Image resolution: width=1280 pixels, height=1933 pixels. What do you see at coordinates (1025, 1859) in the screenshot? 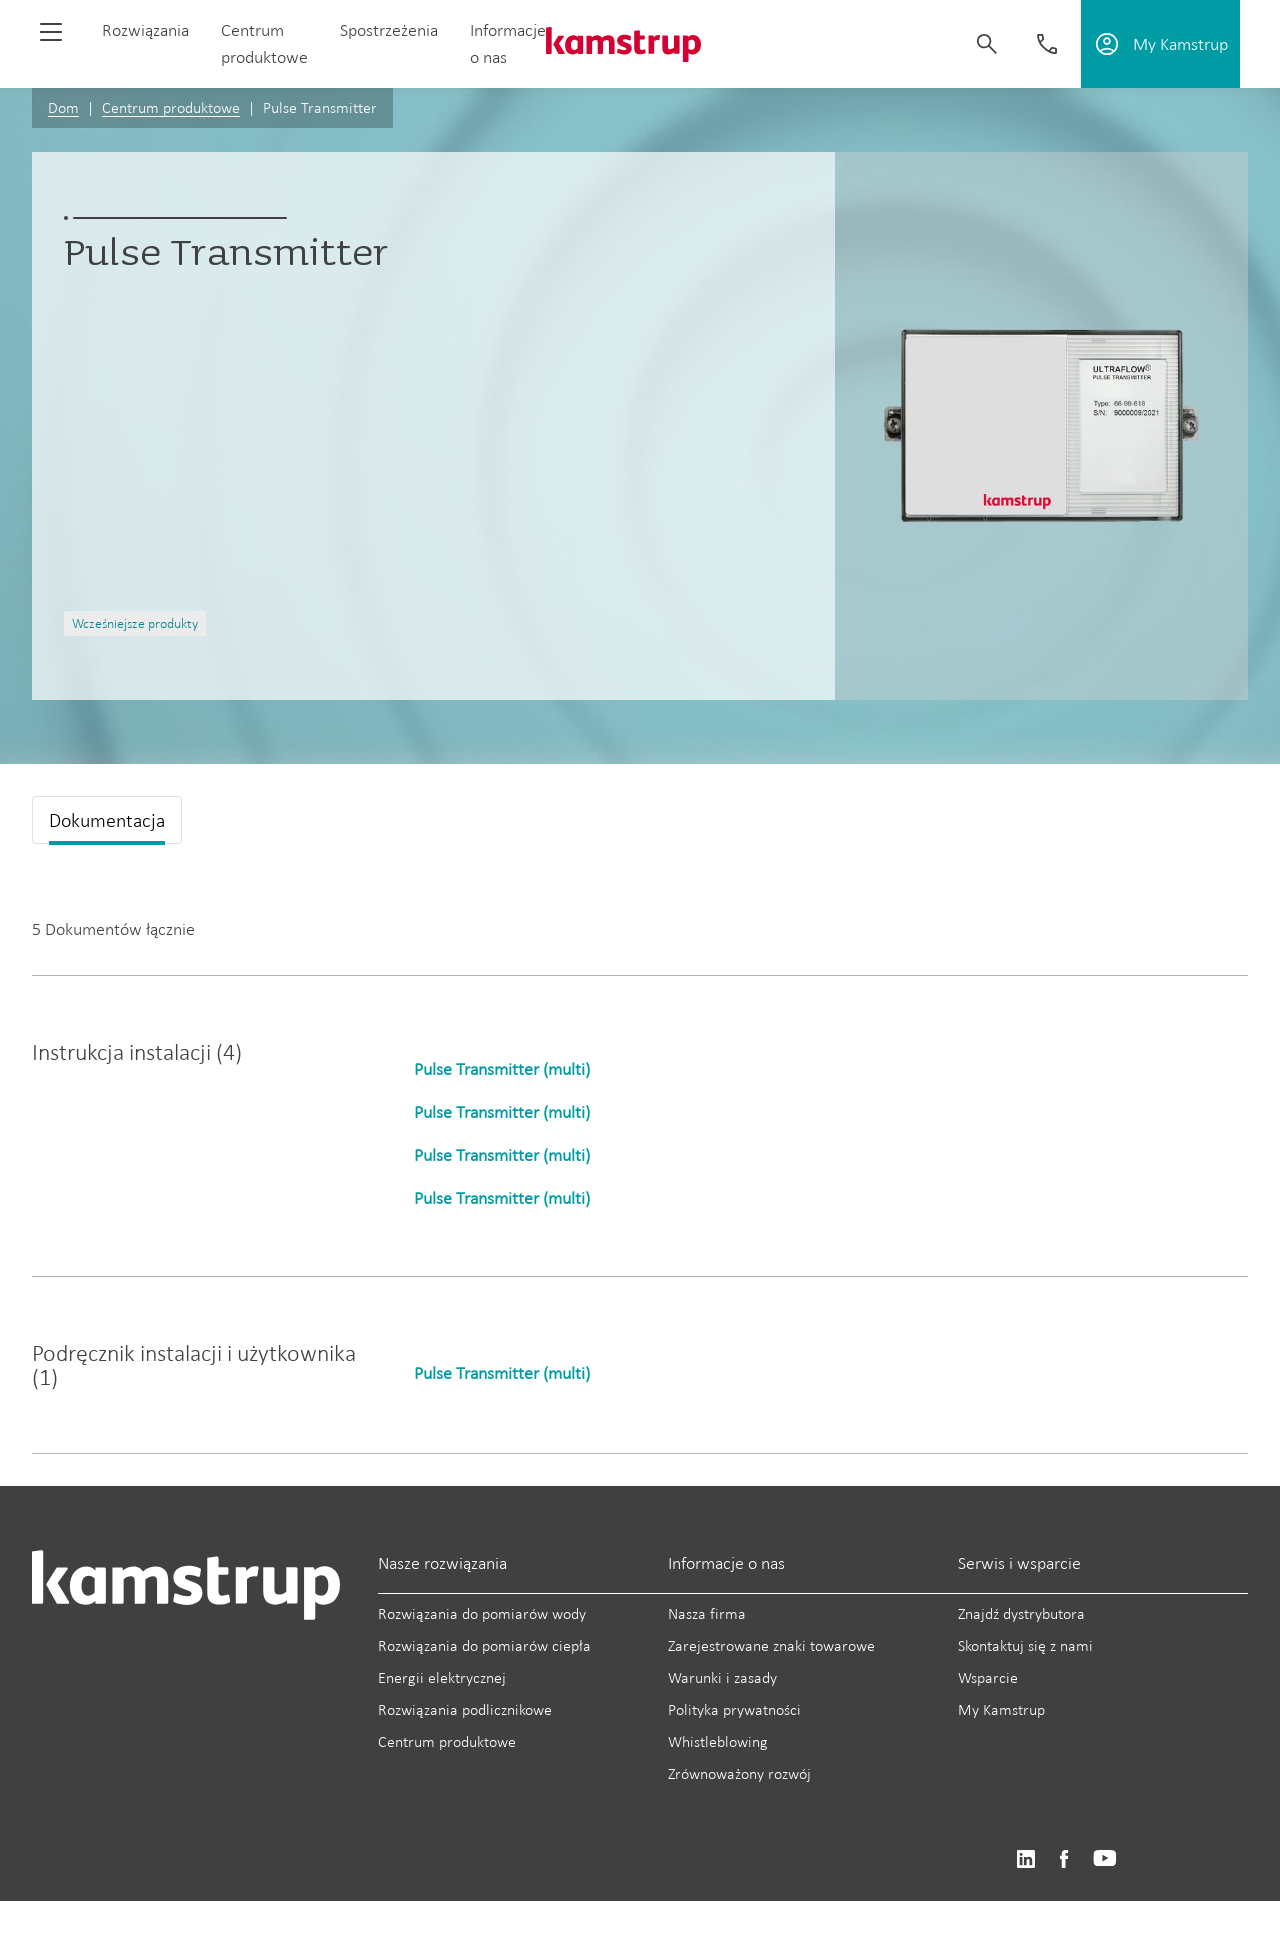
I see `https://www.linkedin.com/company/kamstrup` at bounding box center [1025, 1859].